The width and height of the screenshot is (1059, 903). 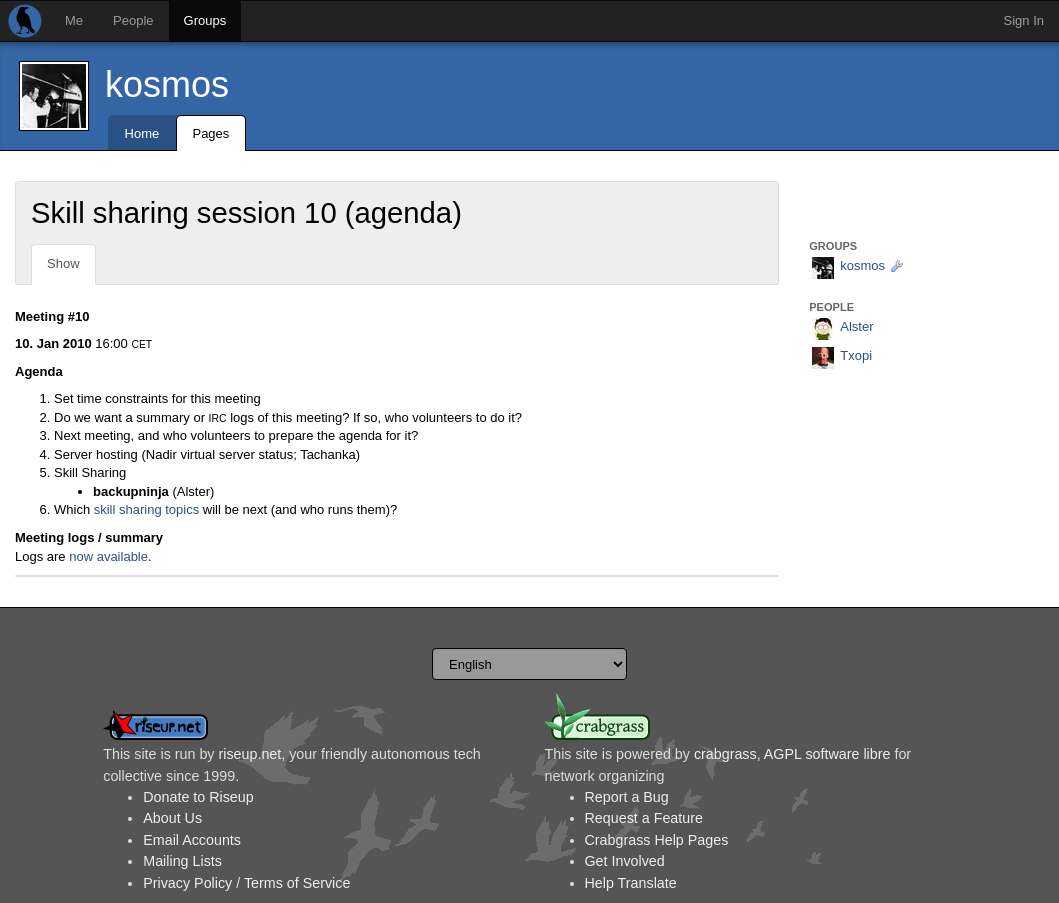 I want to click on now available, so click(x=108, y=556).